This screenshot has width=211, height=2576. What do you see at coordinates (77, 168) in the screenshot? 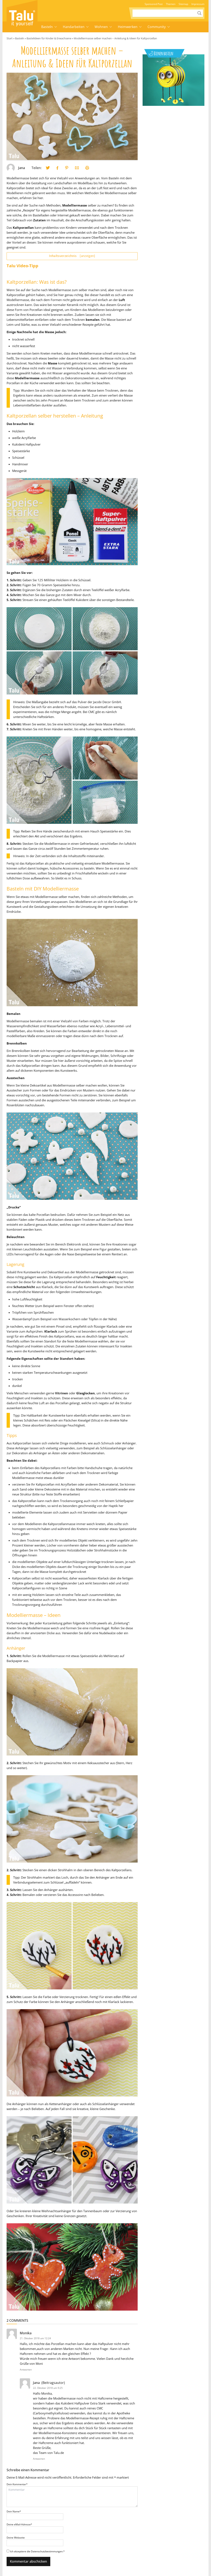
I see `[Diesen Beitrag per Mail verschicken]` at bounding box center [77, 168].